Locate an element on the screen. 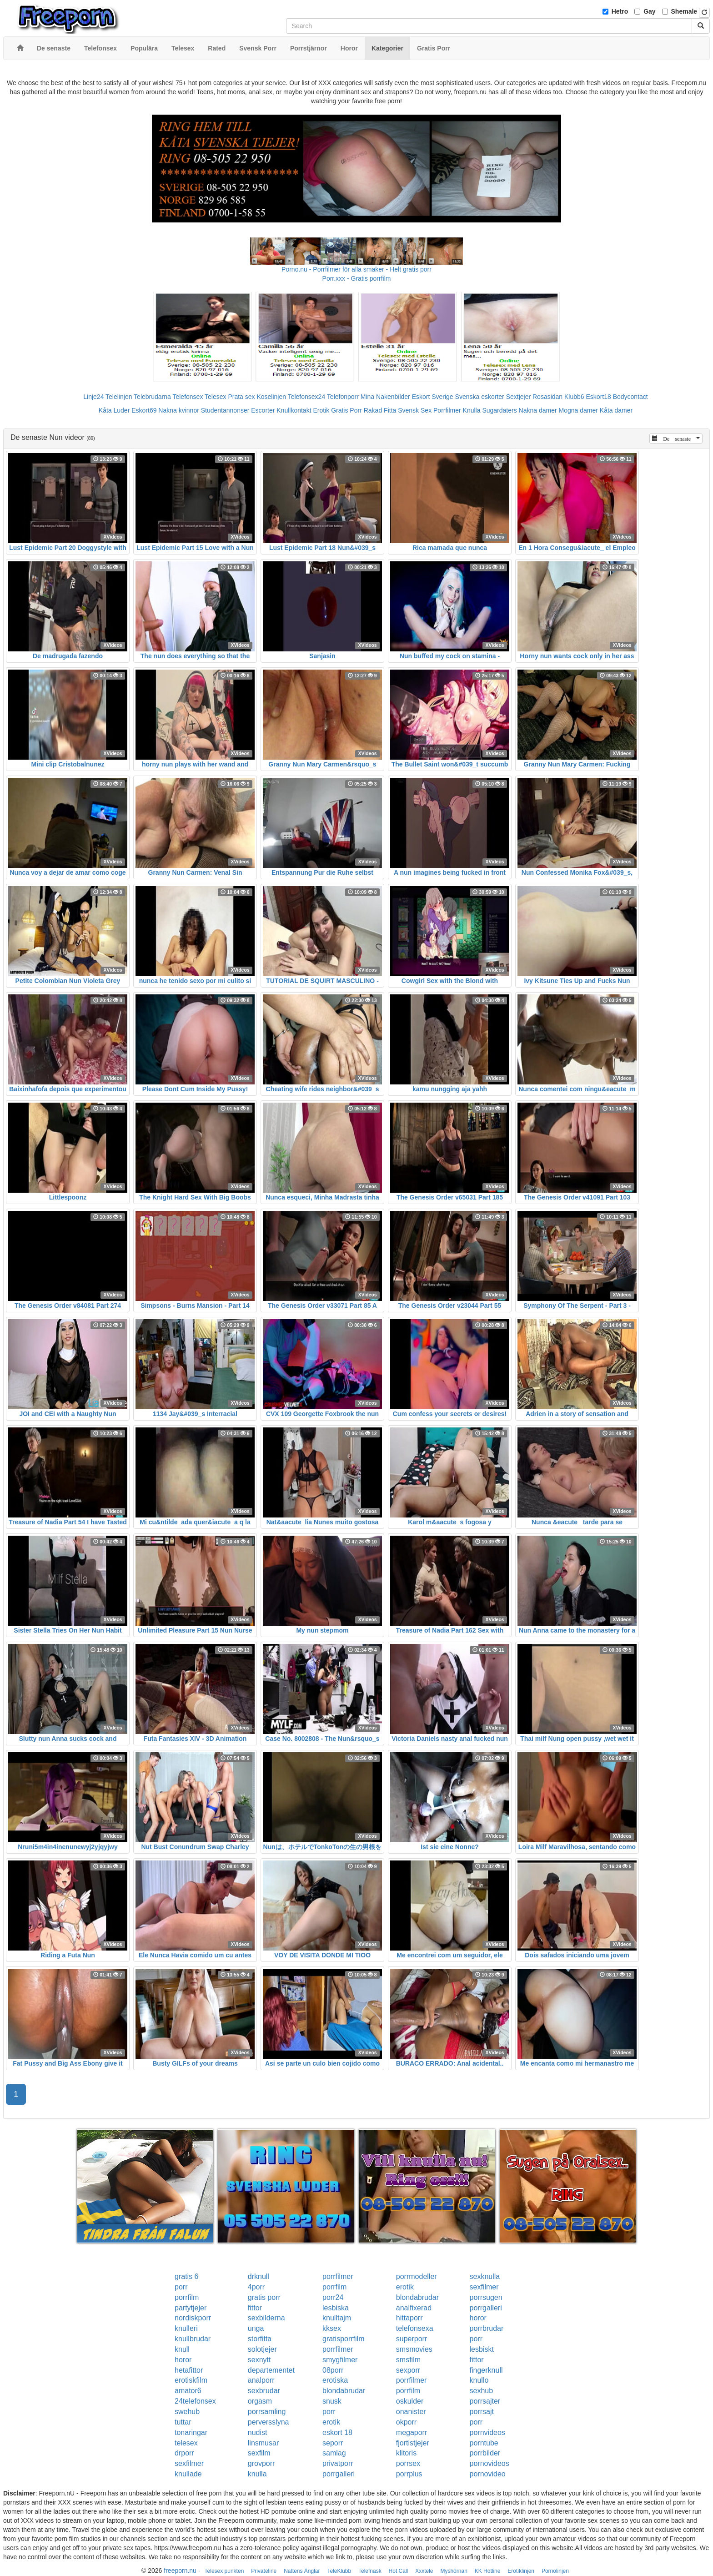  Eskort18 is located at coordinates (598, 396).